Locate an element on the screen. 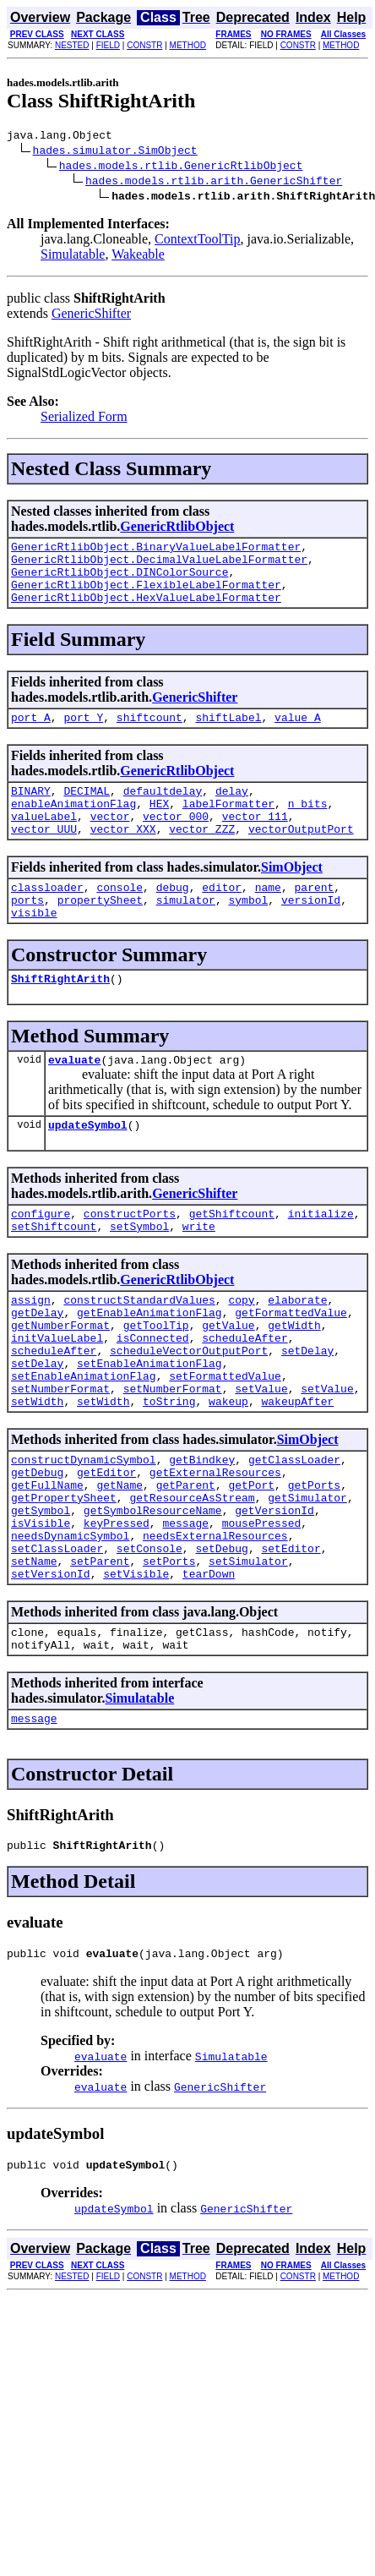  getSymbolResourceName is located at coordinates (153, 1593).